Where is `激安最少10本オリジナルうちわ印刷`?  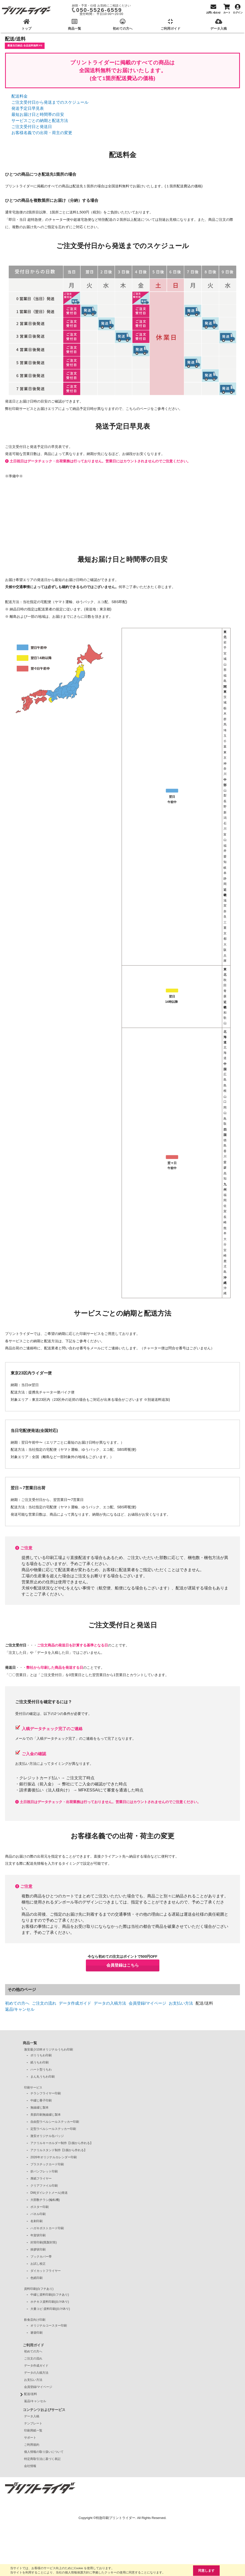 激安最少10本オリジナルうちわ印刷 is located at coordinates (48, 2049).